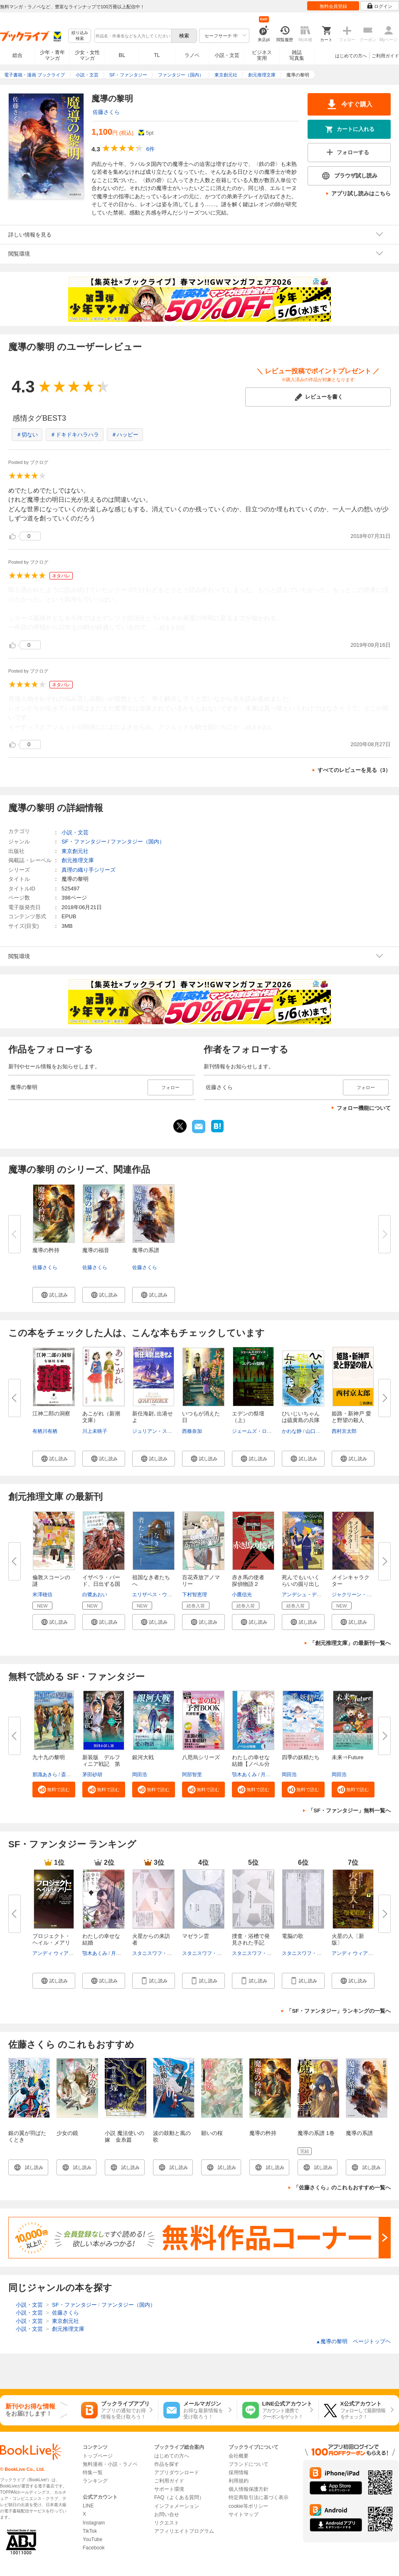  Describe the element at coordinates (48, 1757) in the screenshot. I see `九十九の黎明` at that location.